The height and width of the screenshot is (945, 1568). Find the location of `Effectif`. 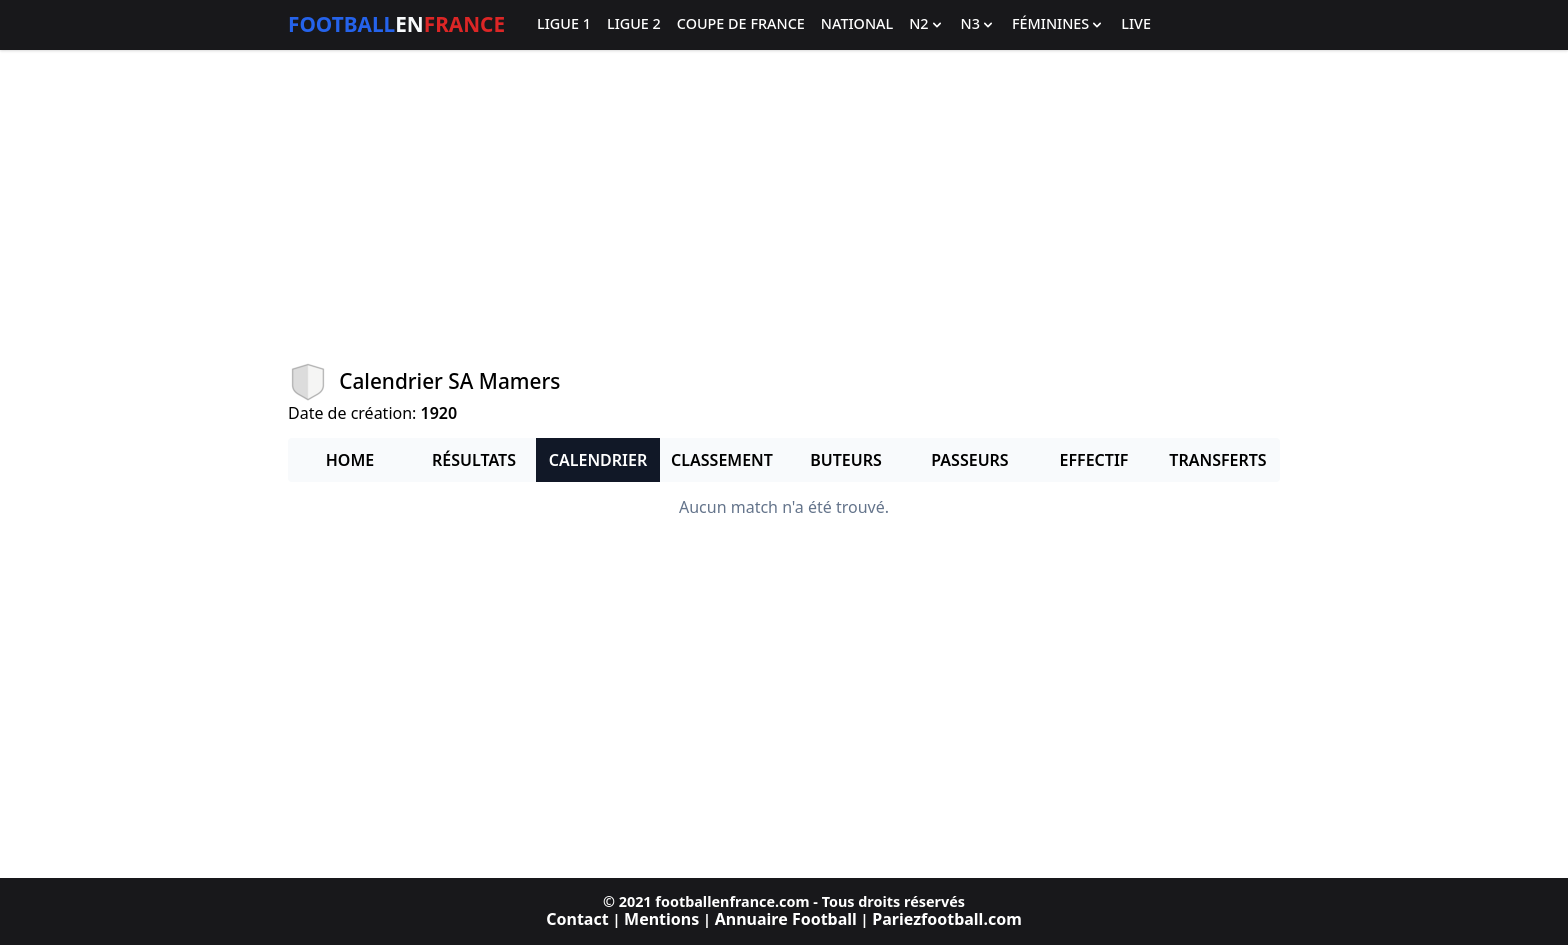

Effectif is located at coordinates (1094, 460).